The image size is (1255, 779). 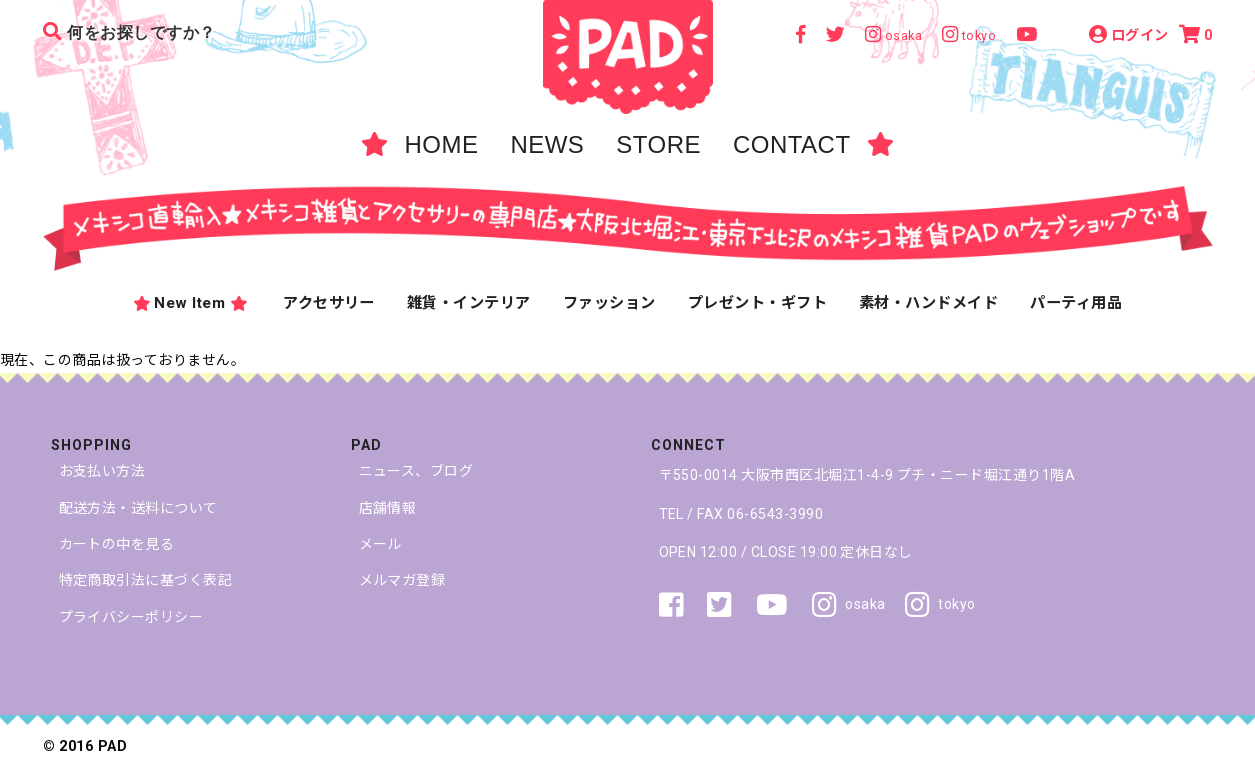 I want to click on カートの中を見る, so click(x=117, y=544).